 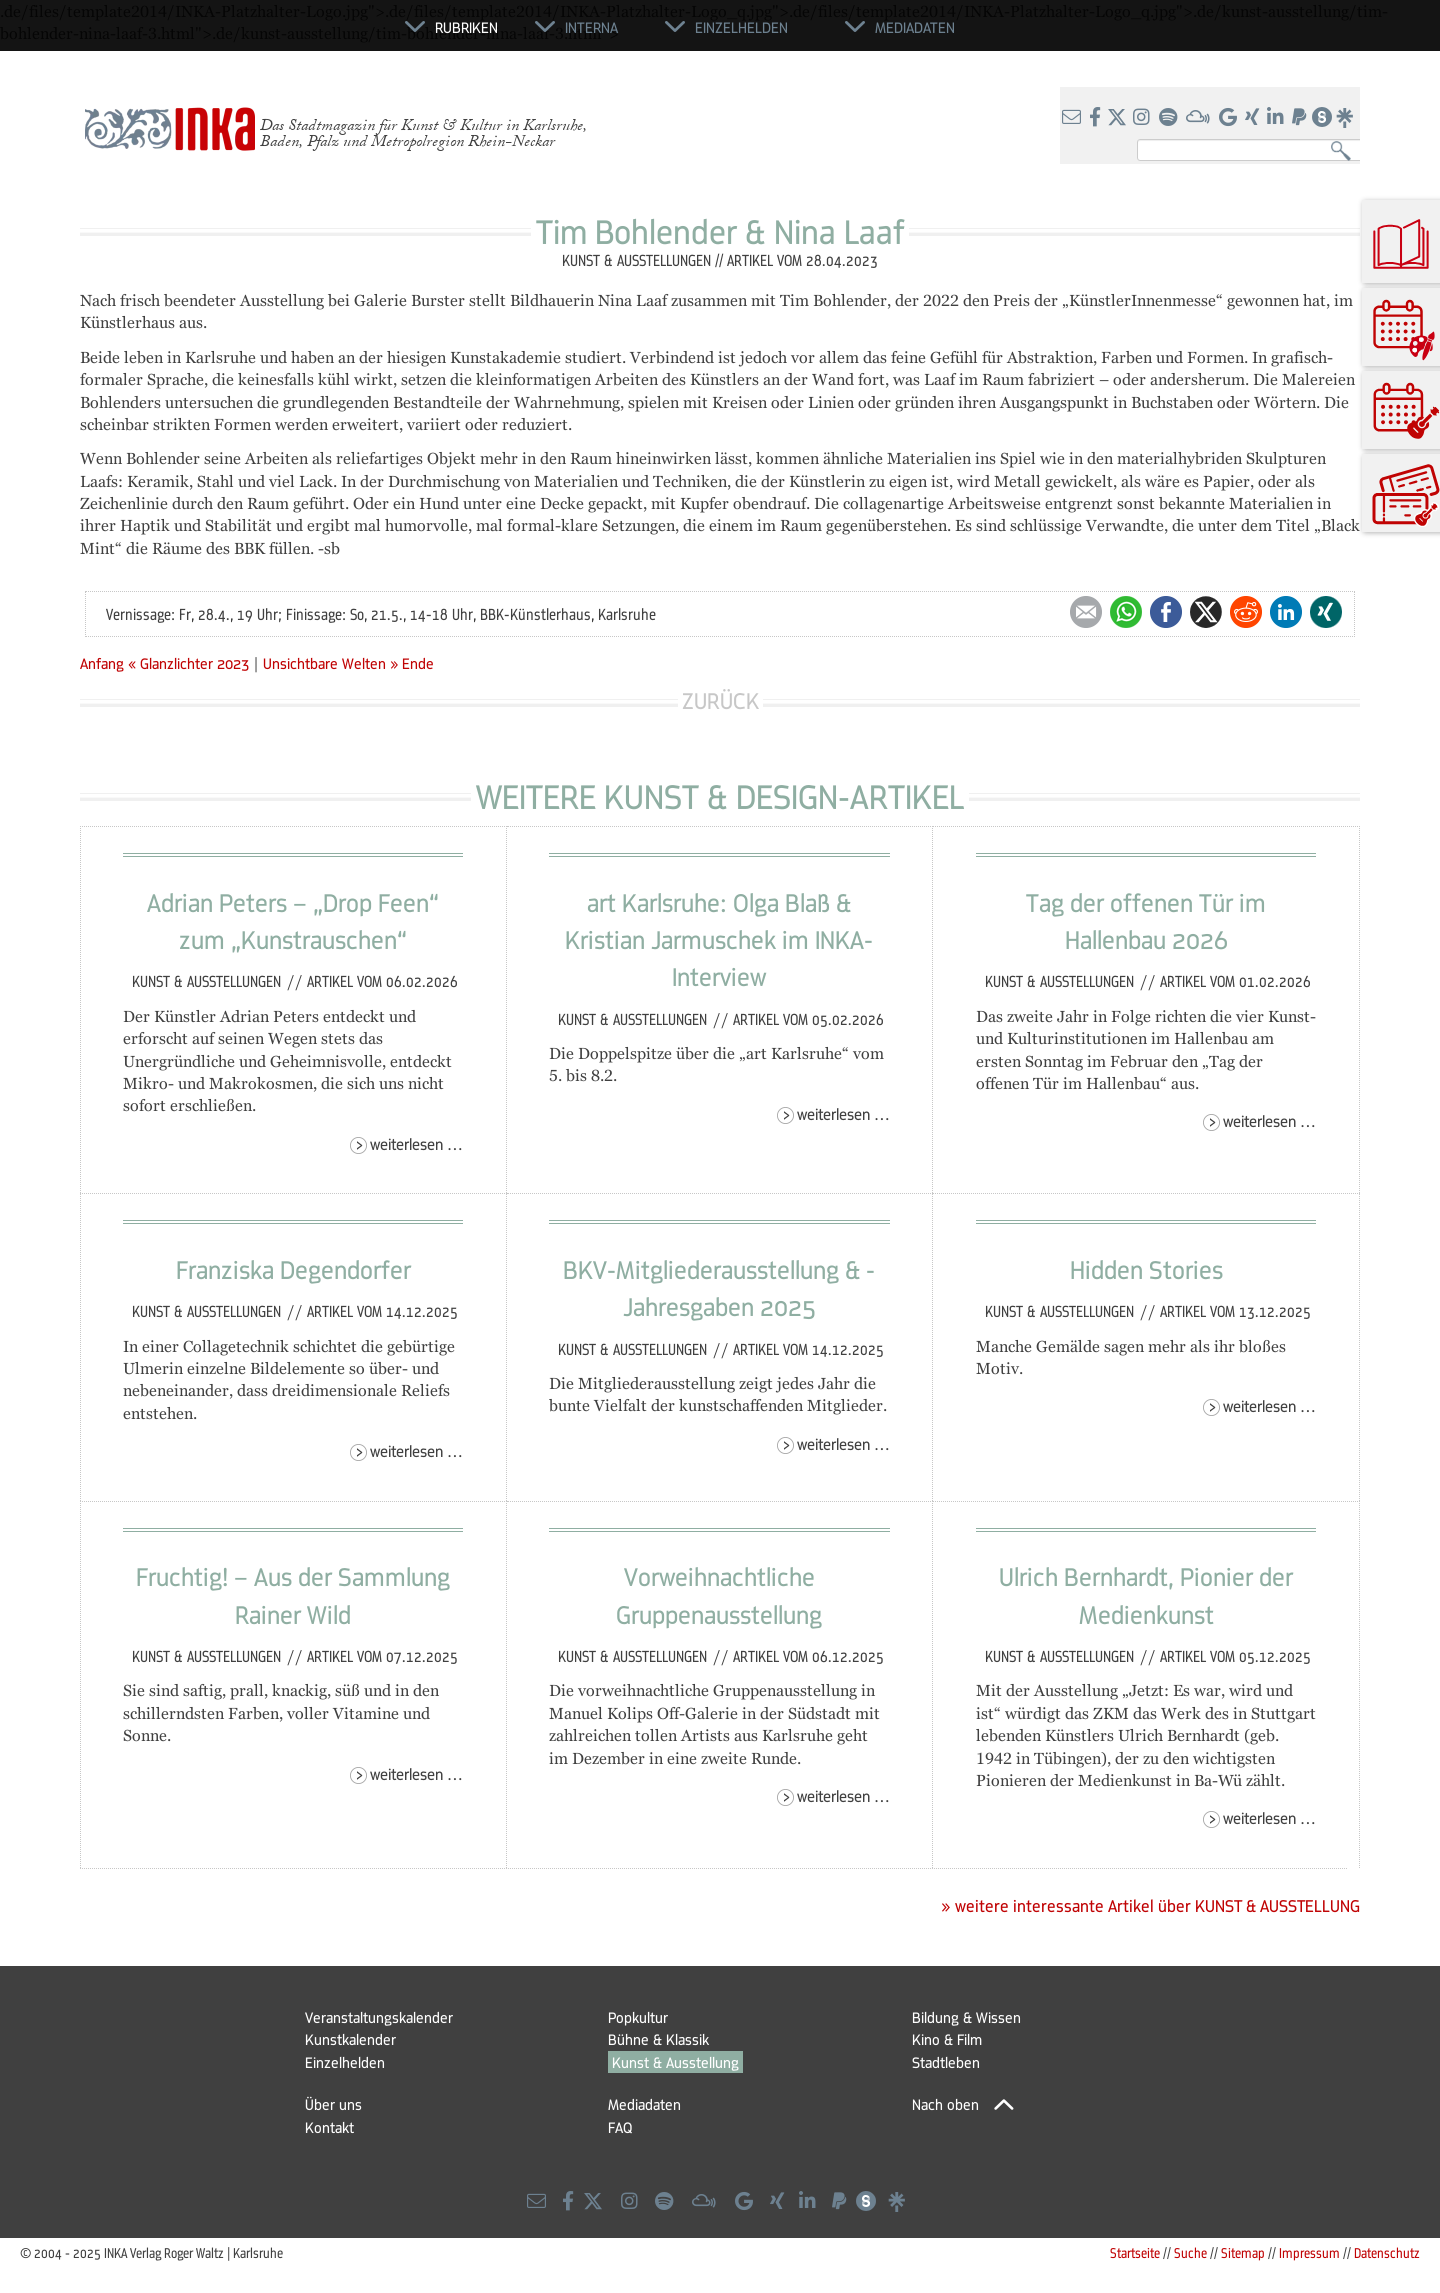 I want to click on Ende, so click(x=418, y=663).